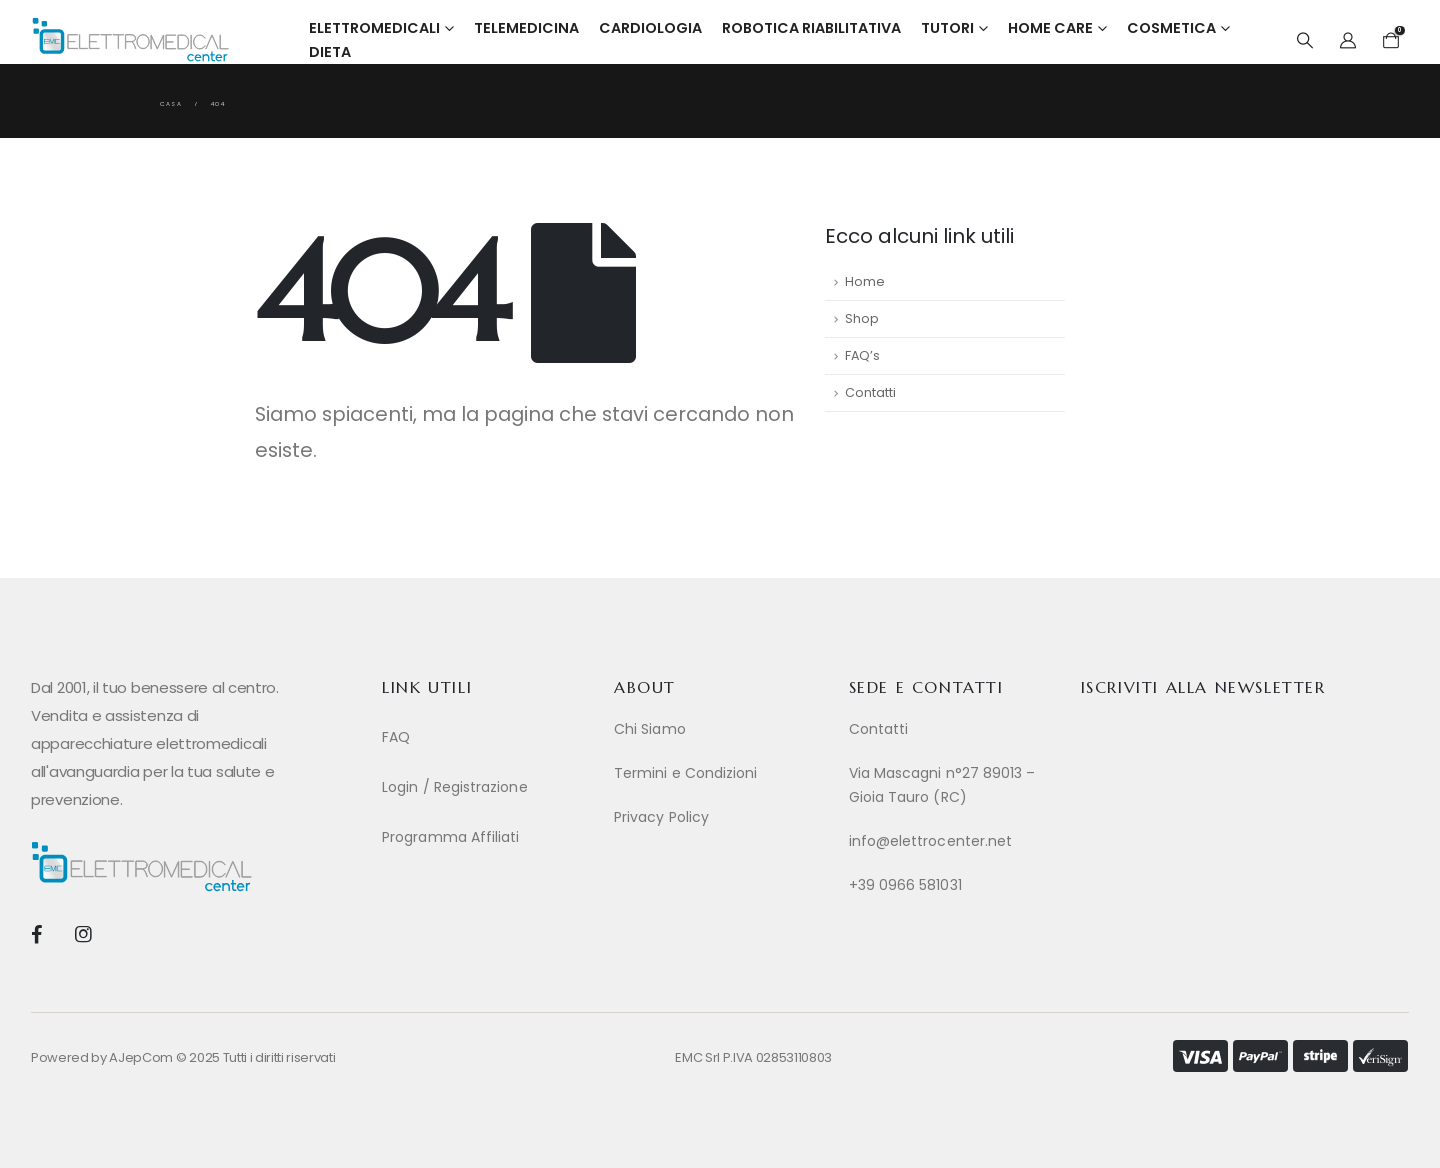 The height and width of the screenshot is (1168, 1440). Describe the element at coordinates (862, 318) in the screenshot. I see `Shop` at that location.